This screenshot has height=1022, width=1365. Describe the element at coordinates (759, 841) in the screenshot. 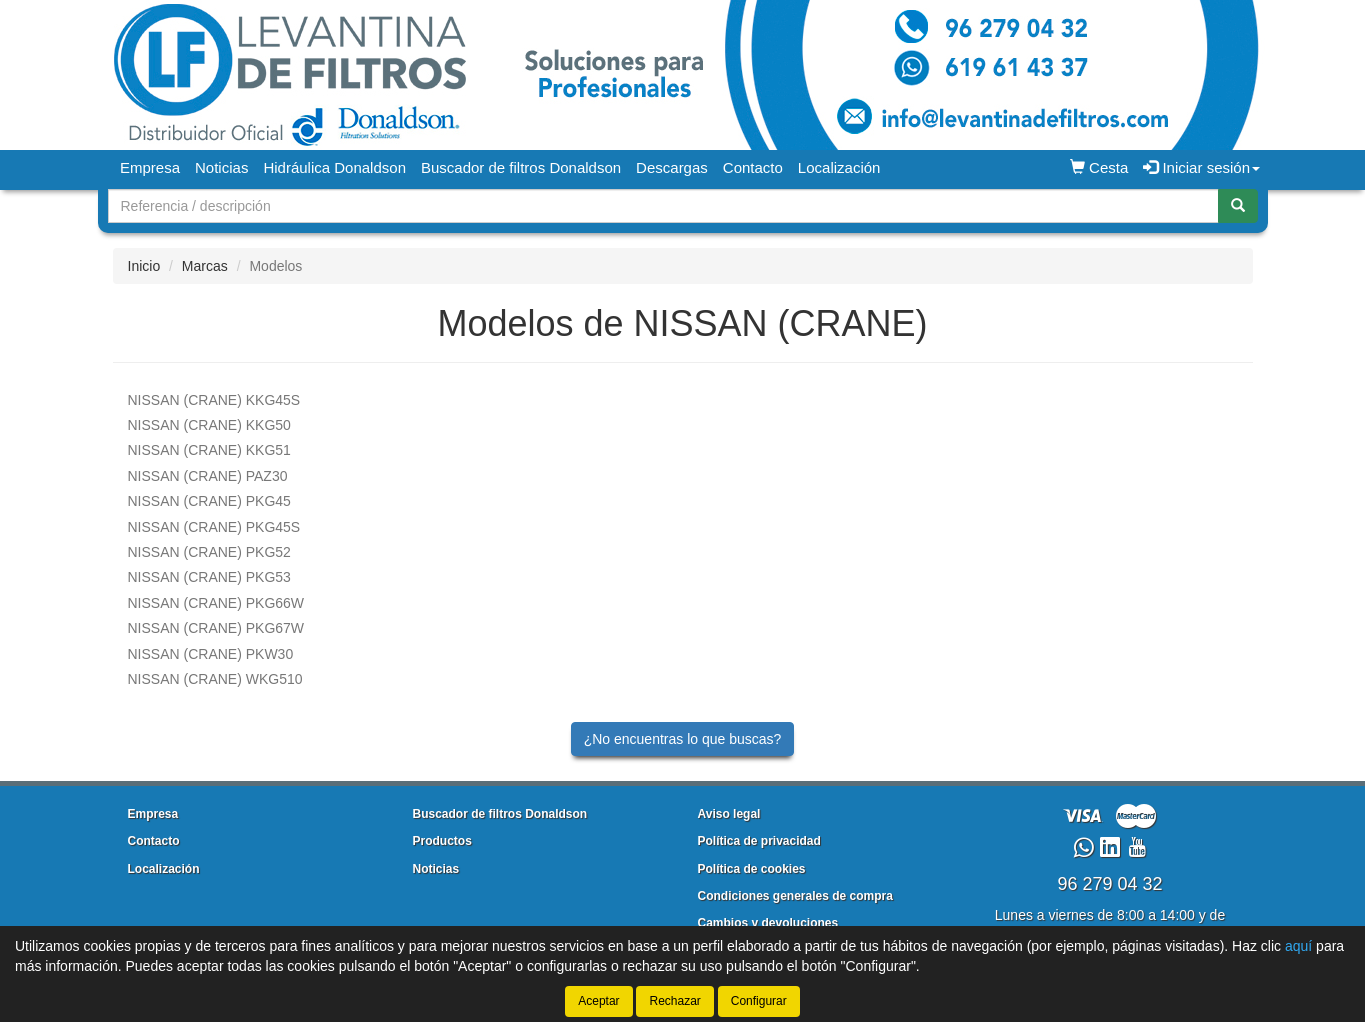

I see `Política de privacidad` at that location.